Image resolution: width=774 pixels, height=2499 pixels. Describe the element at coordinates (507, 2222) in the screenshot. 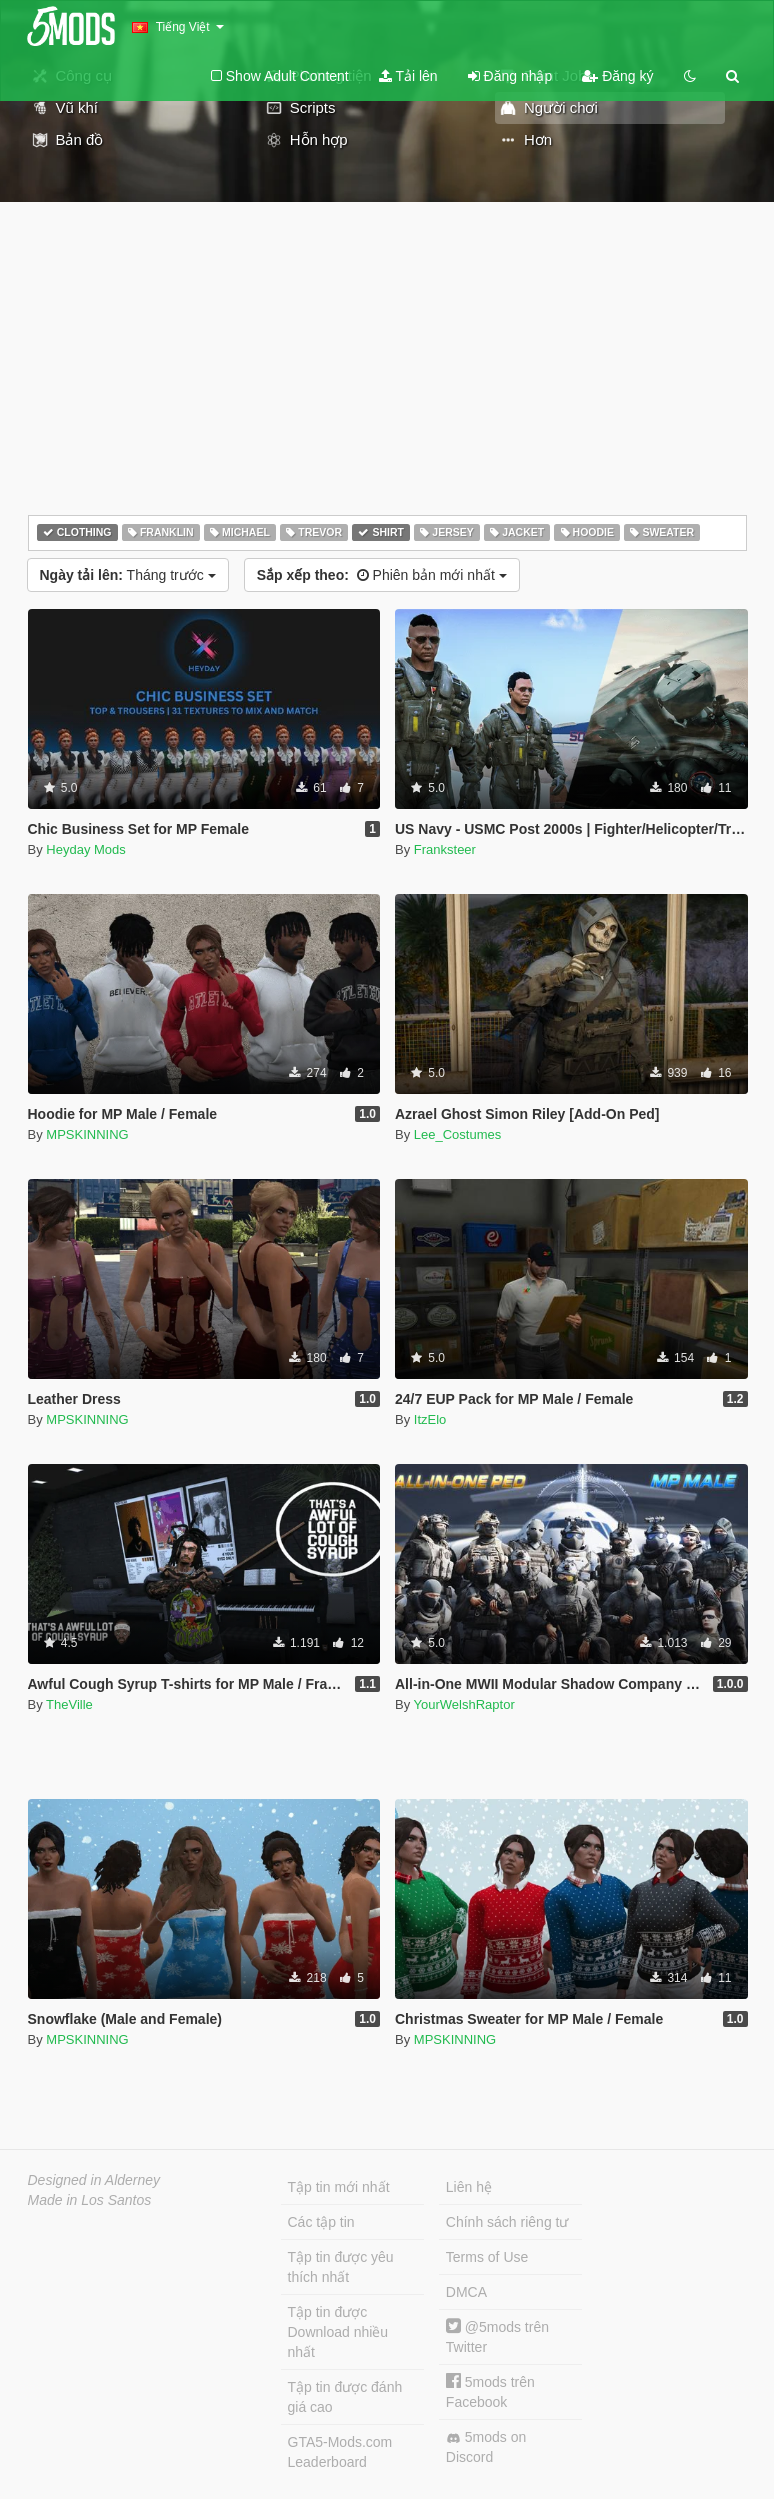

I see `Chính sách riêng tư` at that location.